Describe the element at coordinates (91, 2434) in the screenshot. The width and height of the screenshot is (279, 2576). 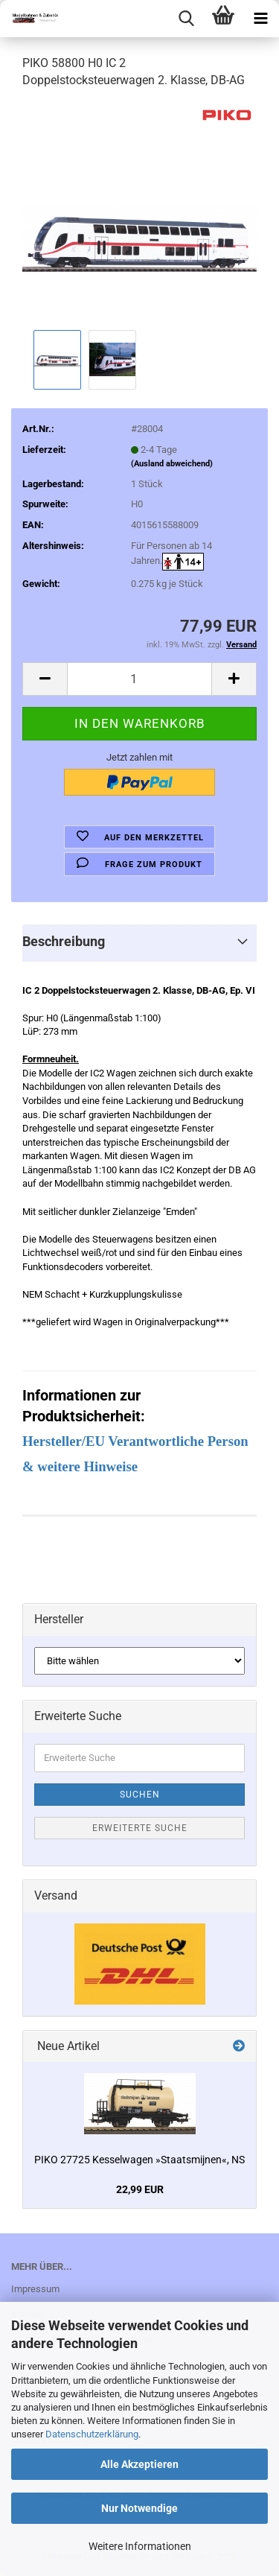
I see `Datenschutzerklärung` at that location.